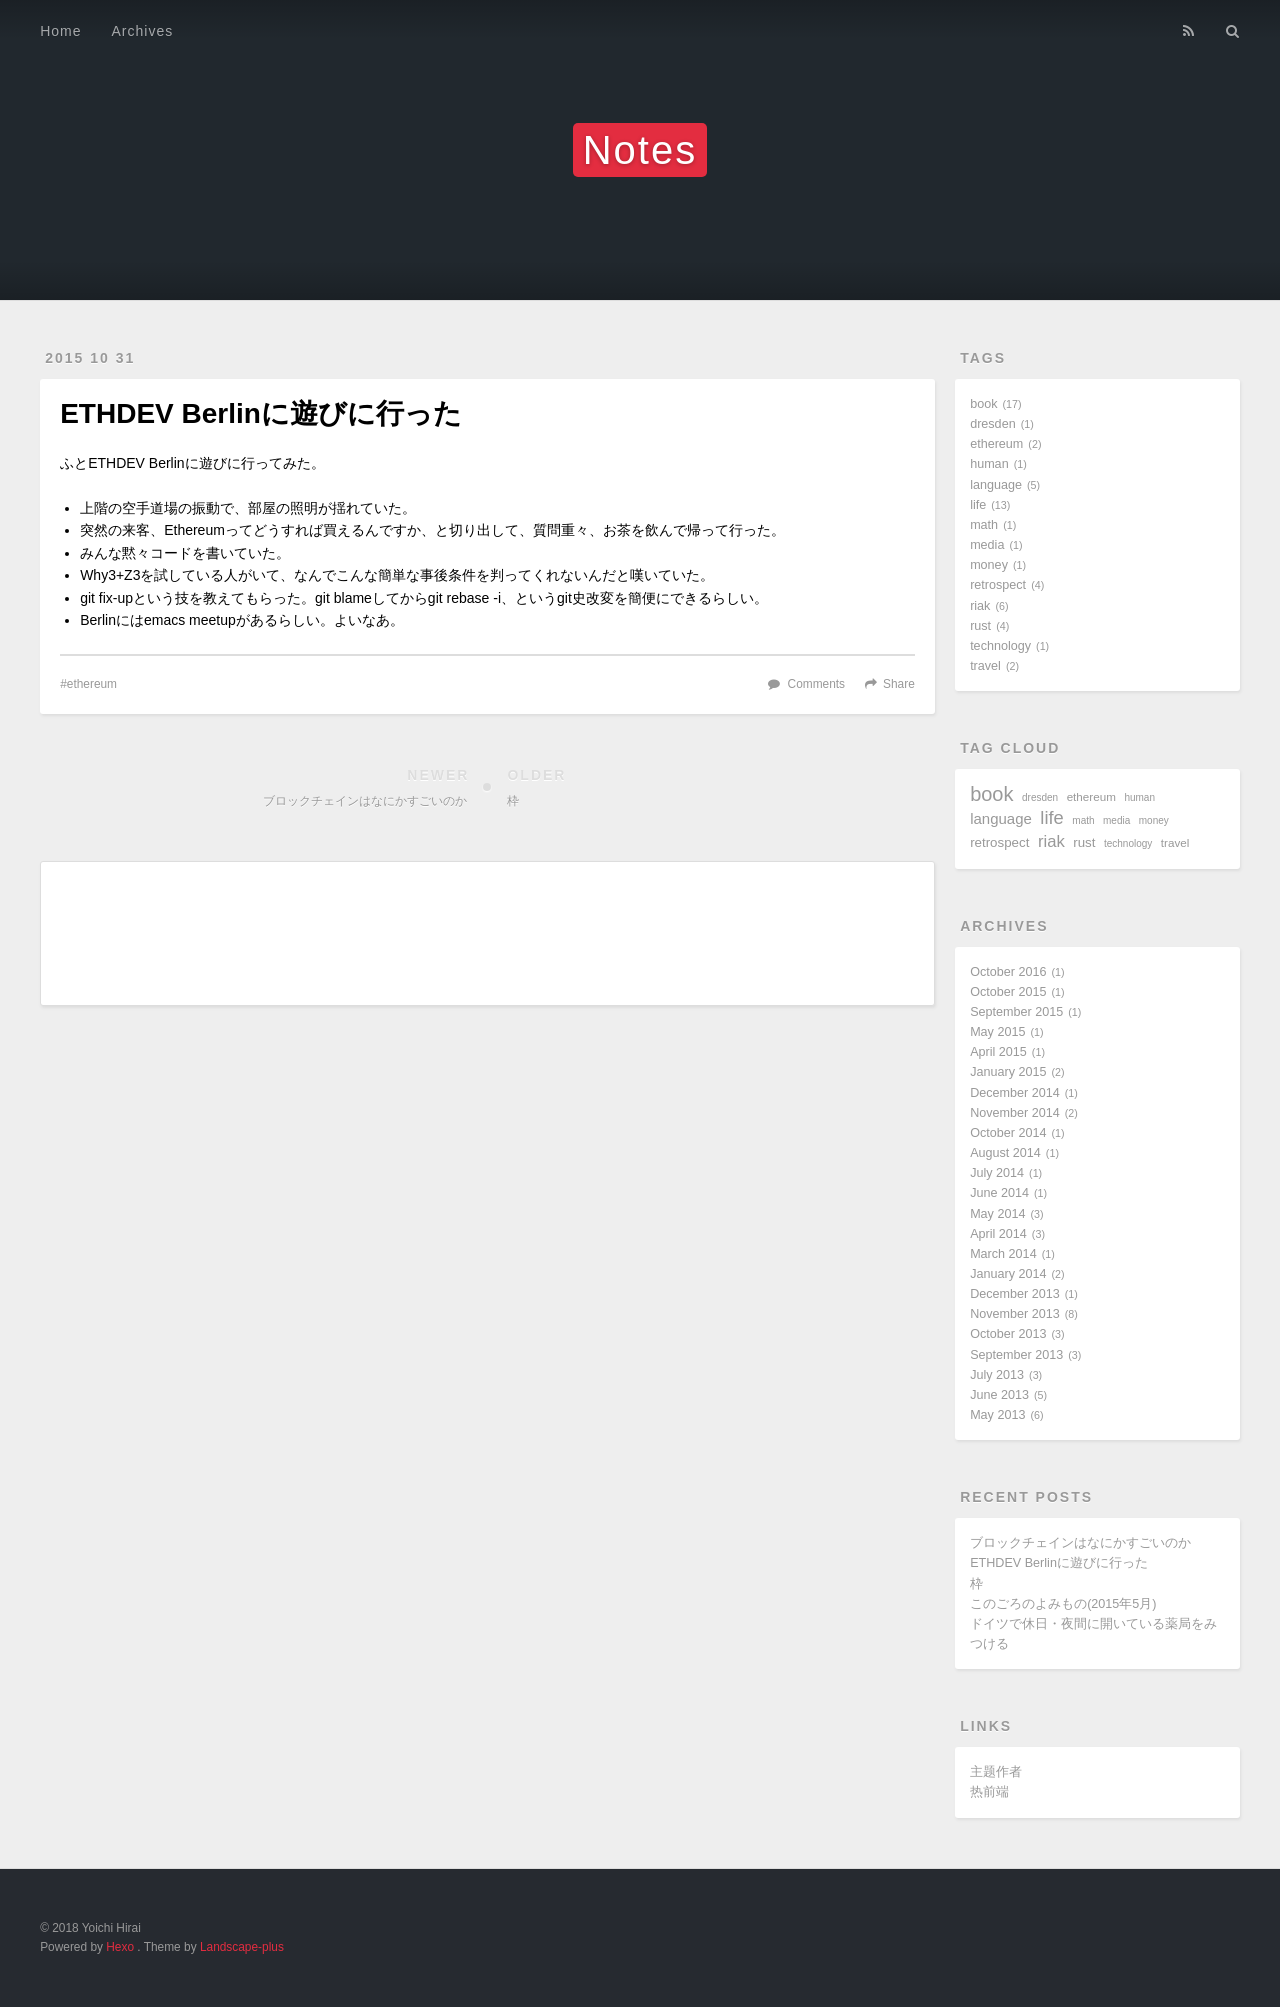 This screenshot has height=2007, width=1280. What do you see at coordinates (997, 1173) in the screenshot?
I see `July 2014` at bounding box center [997, 1173].